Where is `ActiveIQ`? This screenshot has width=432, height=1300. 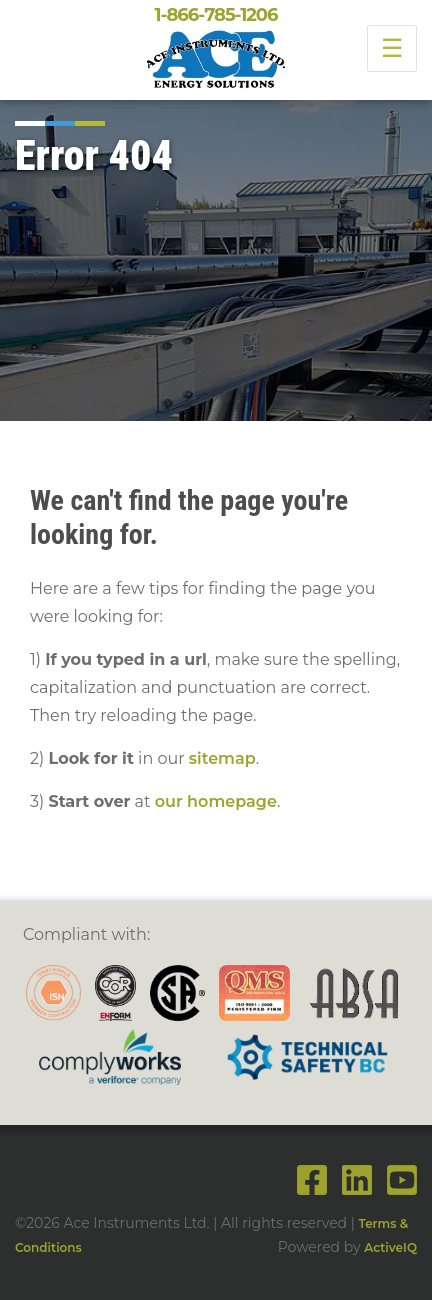 ActiveIQ is located at coordinates (390, 1247).